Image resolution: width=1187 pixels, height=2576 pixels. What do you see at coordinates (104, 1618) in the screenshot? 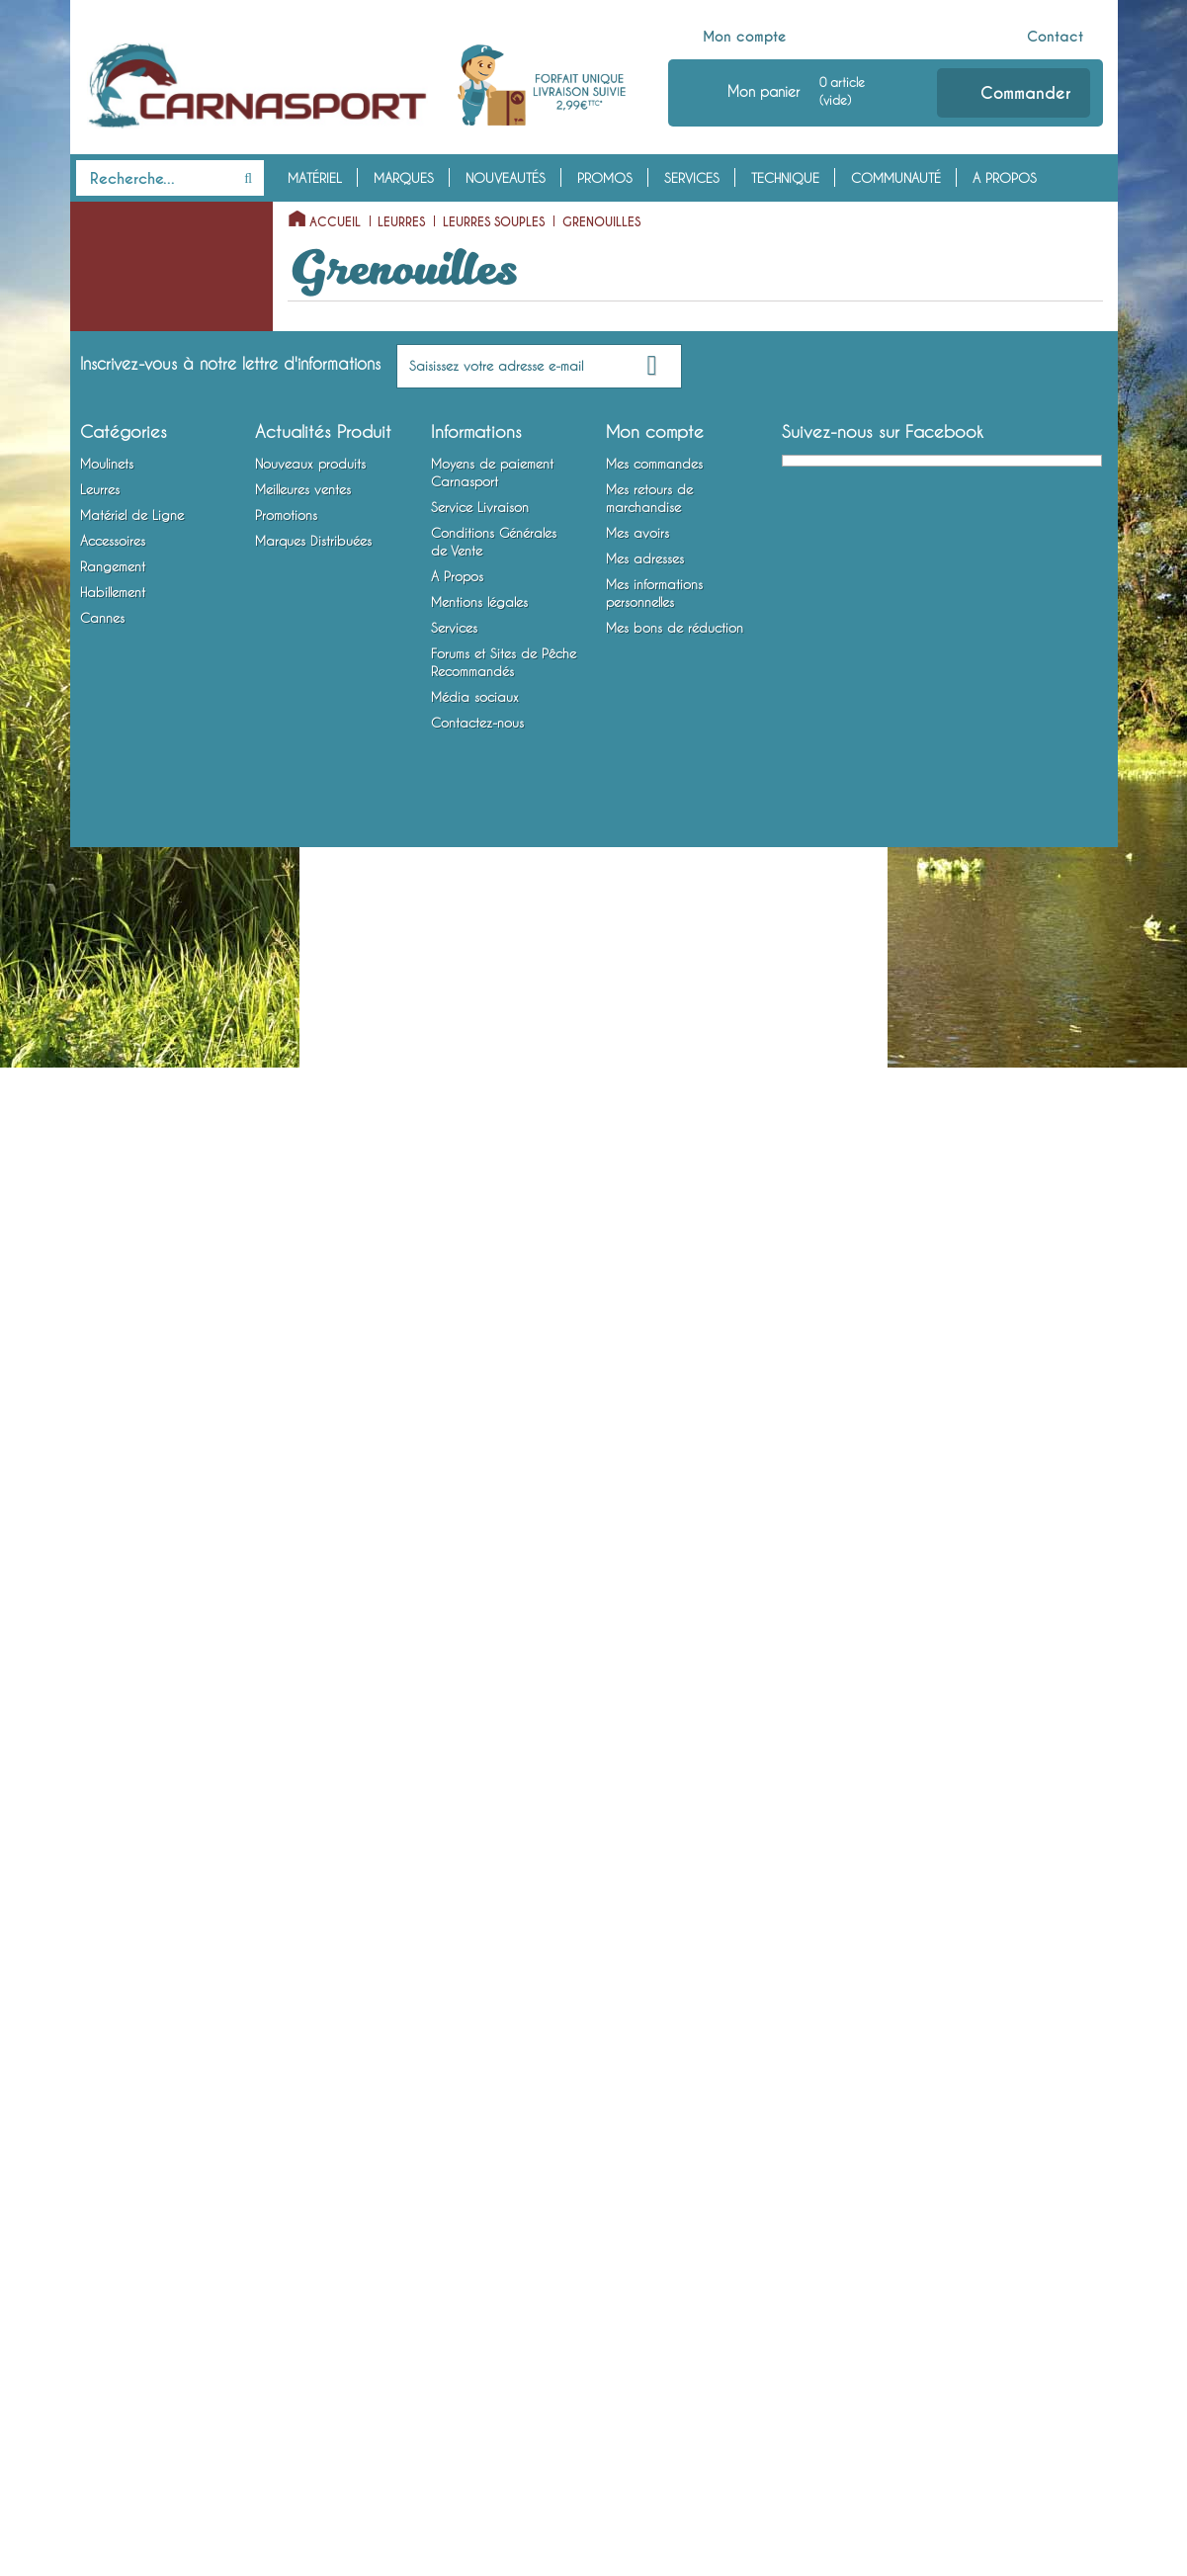
I see `Hameçons` at bounding box center [104, 1618].